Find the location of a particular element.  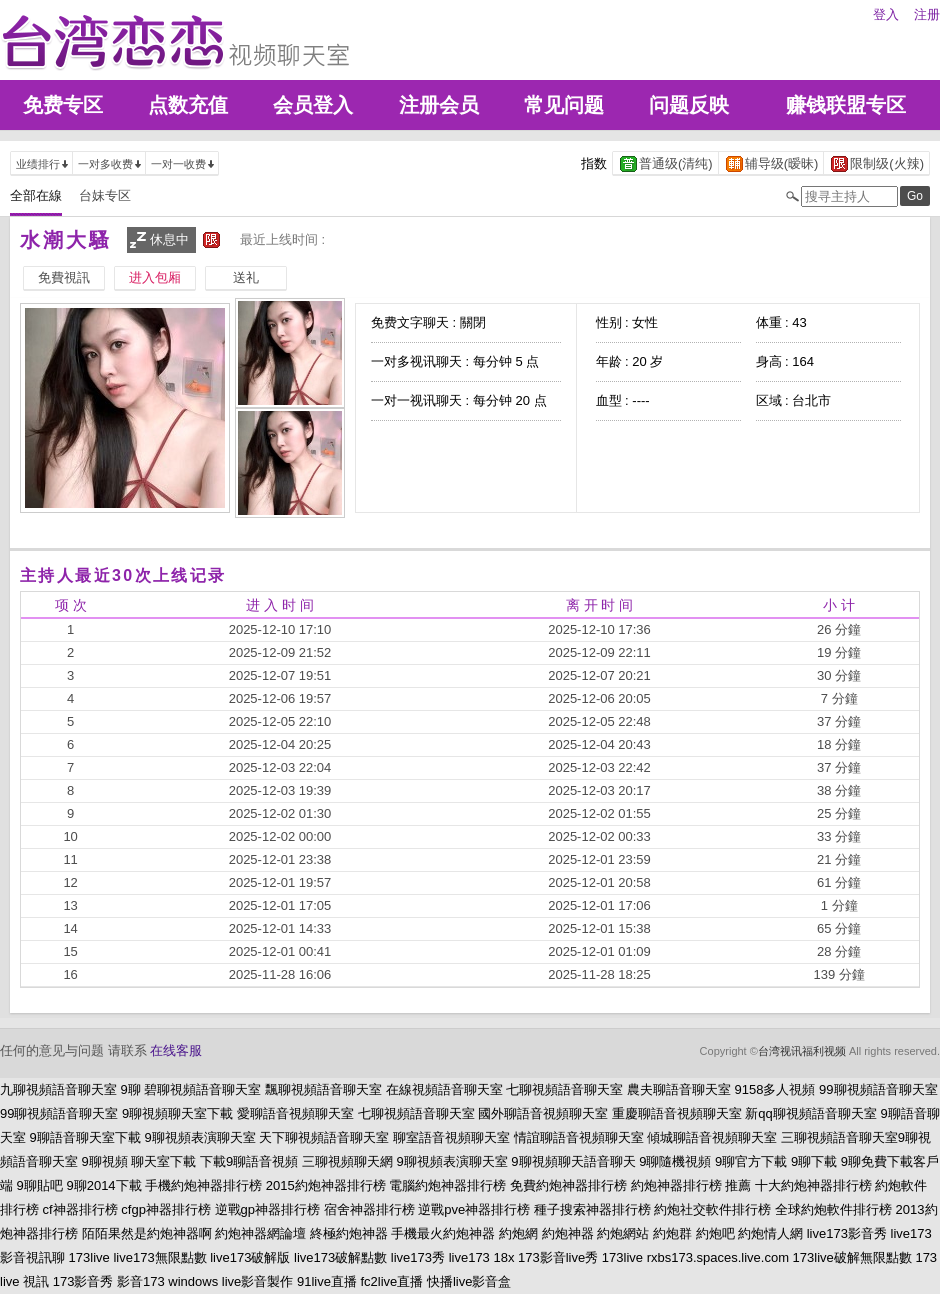

点数充值 is located at coordinates (188, 105).